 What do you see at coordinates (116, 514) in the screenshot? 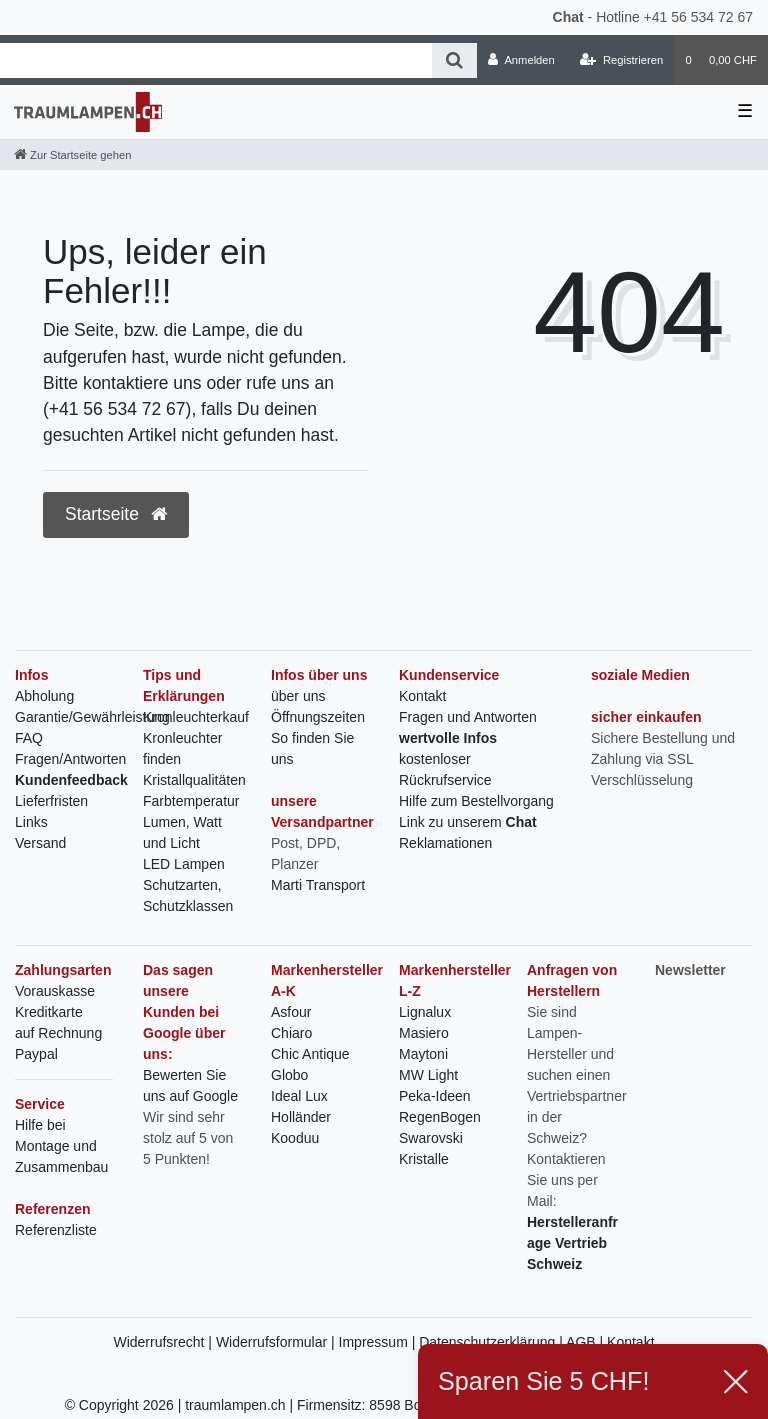
I see `Startseite [button]` at bounding box center [116, 514].